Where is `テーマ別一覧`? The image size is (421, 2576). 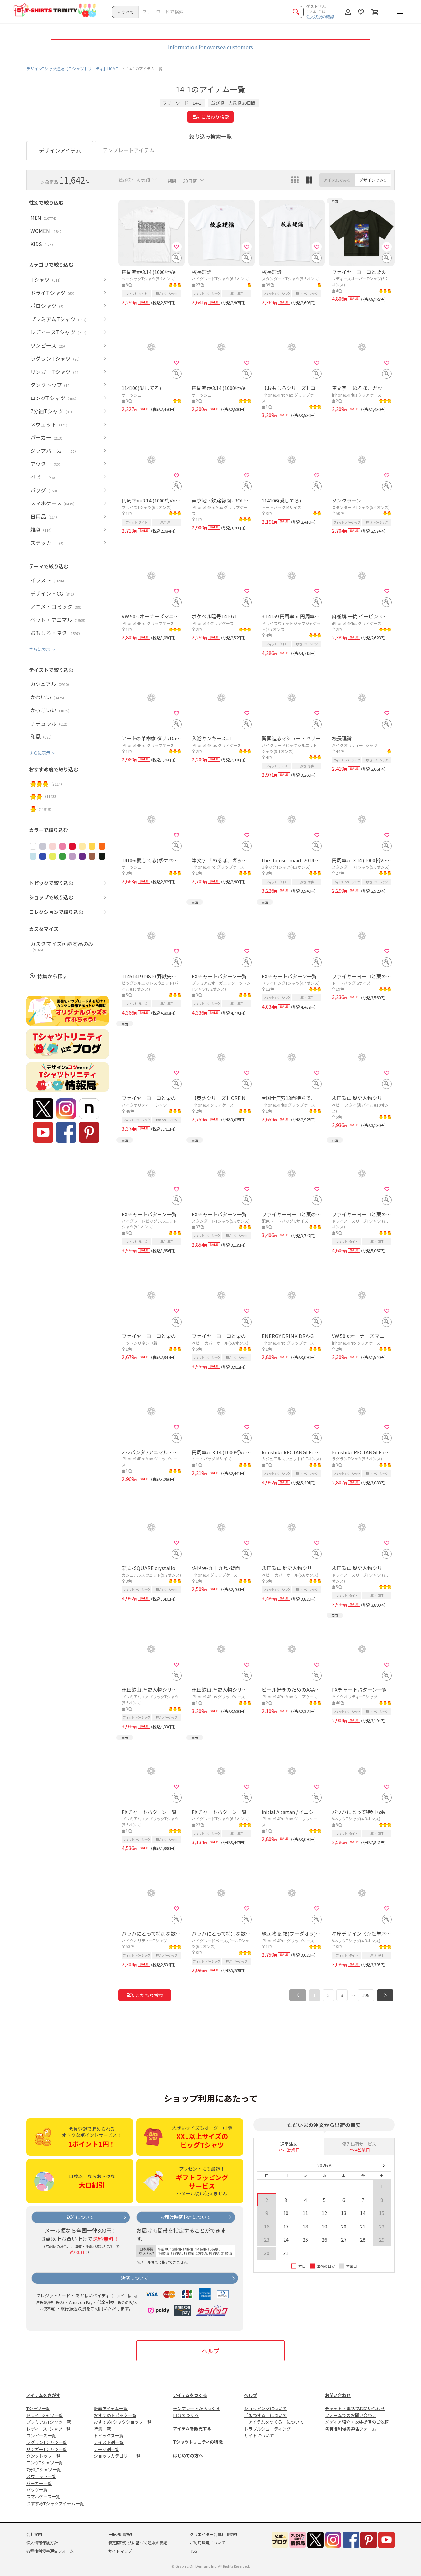 テーマ別一覧 is located at coordinates (106, 2449).